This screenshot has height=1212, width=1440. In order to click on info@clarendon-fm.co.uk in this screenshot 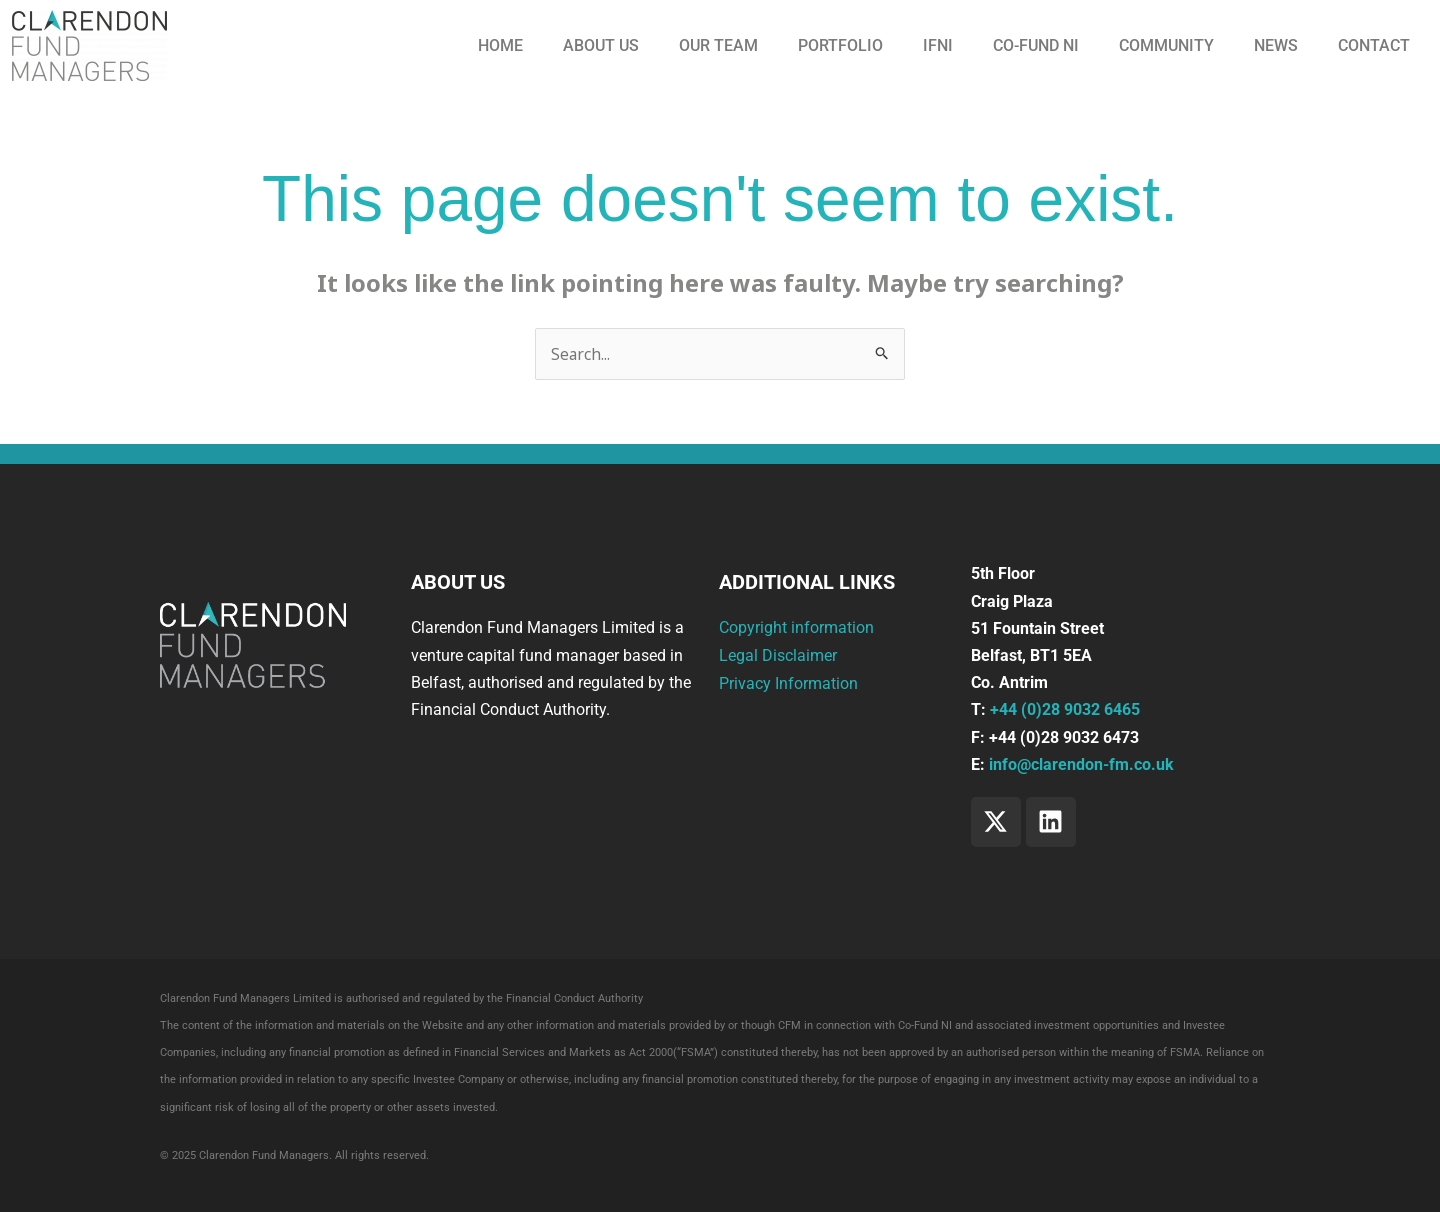, I will do `click(1081, 764)`.